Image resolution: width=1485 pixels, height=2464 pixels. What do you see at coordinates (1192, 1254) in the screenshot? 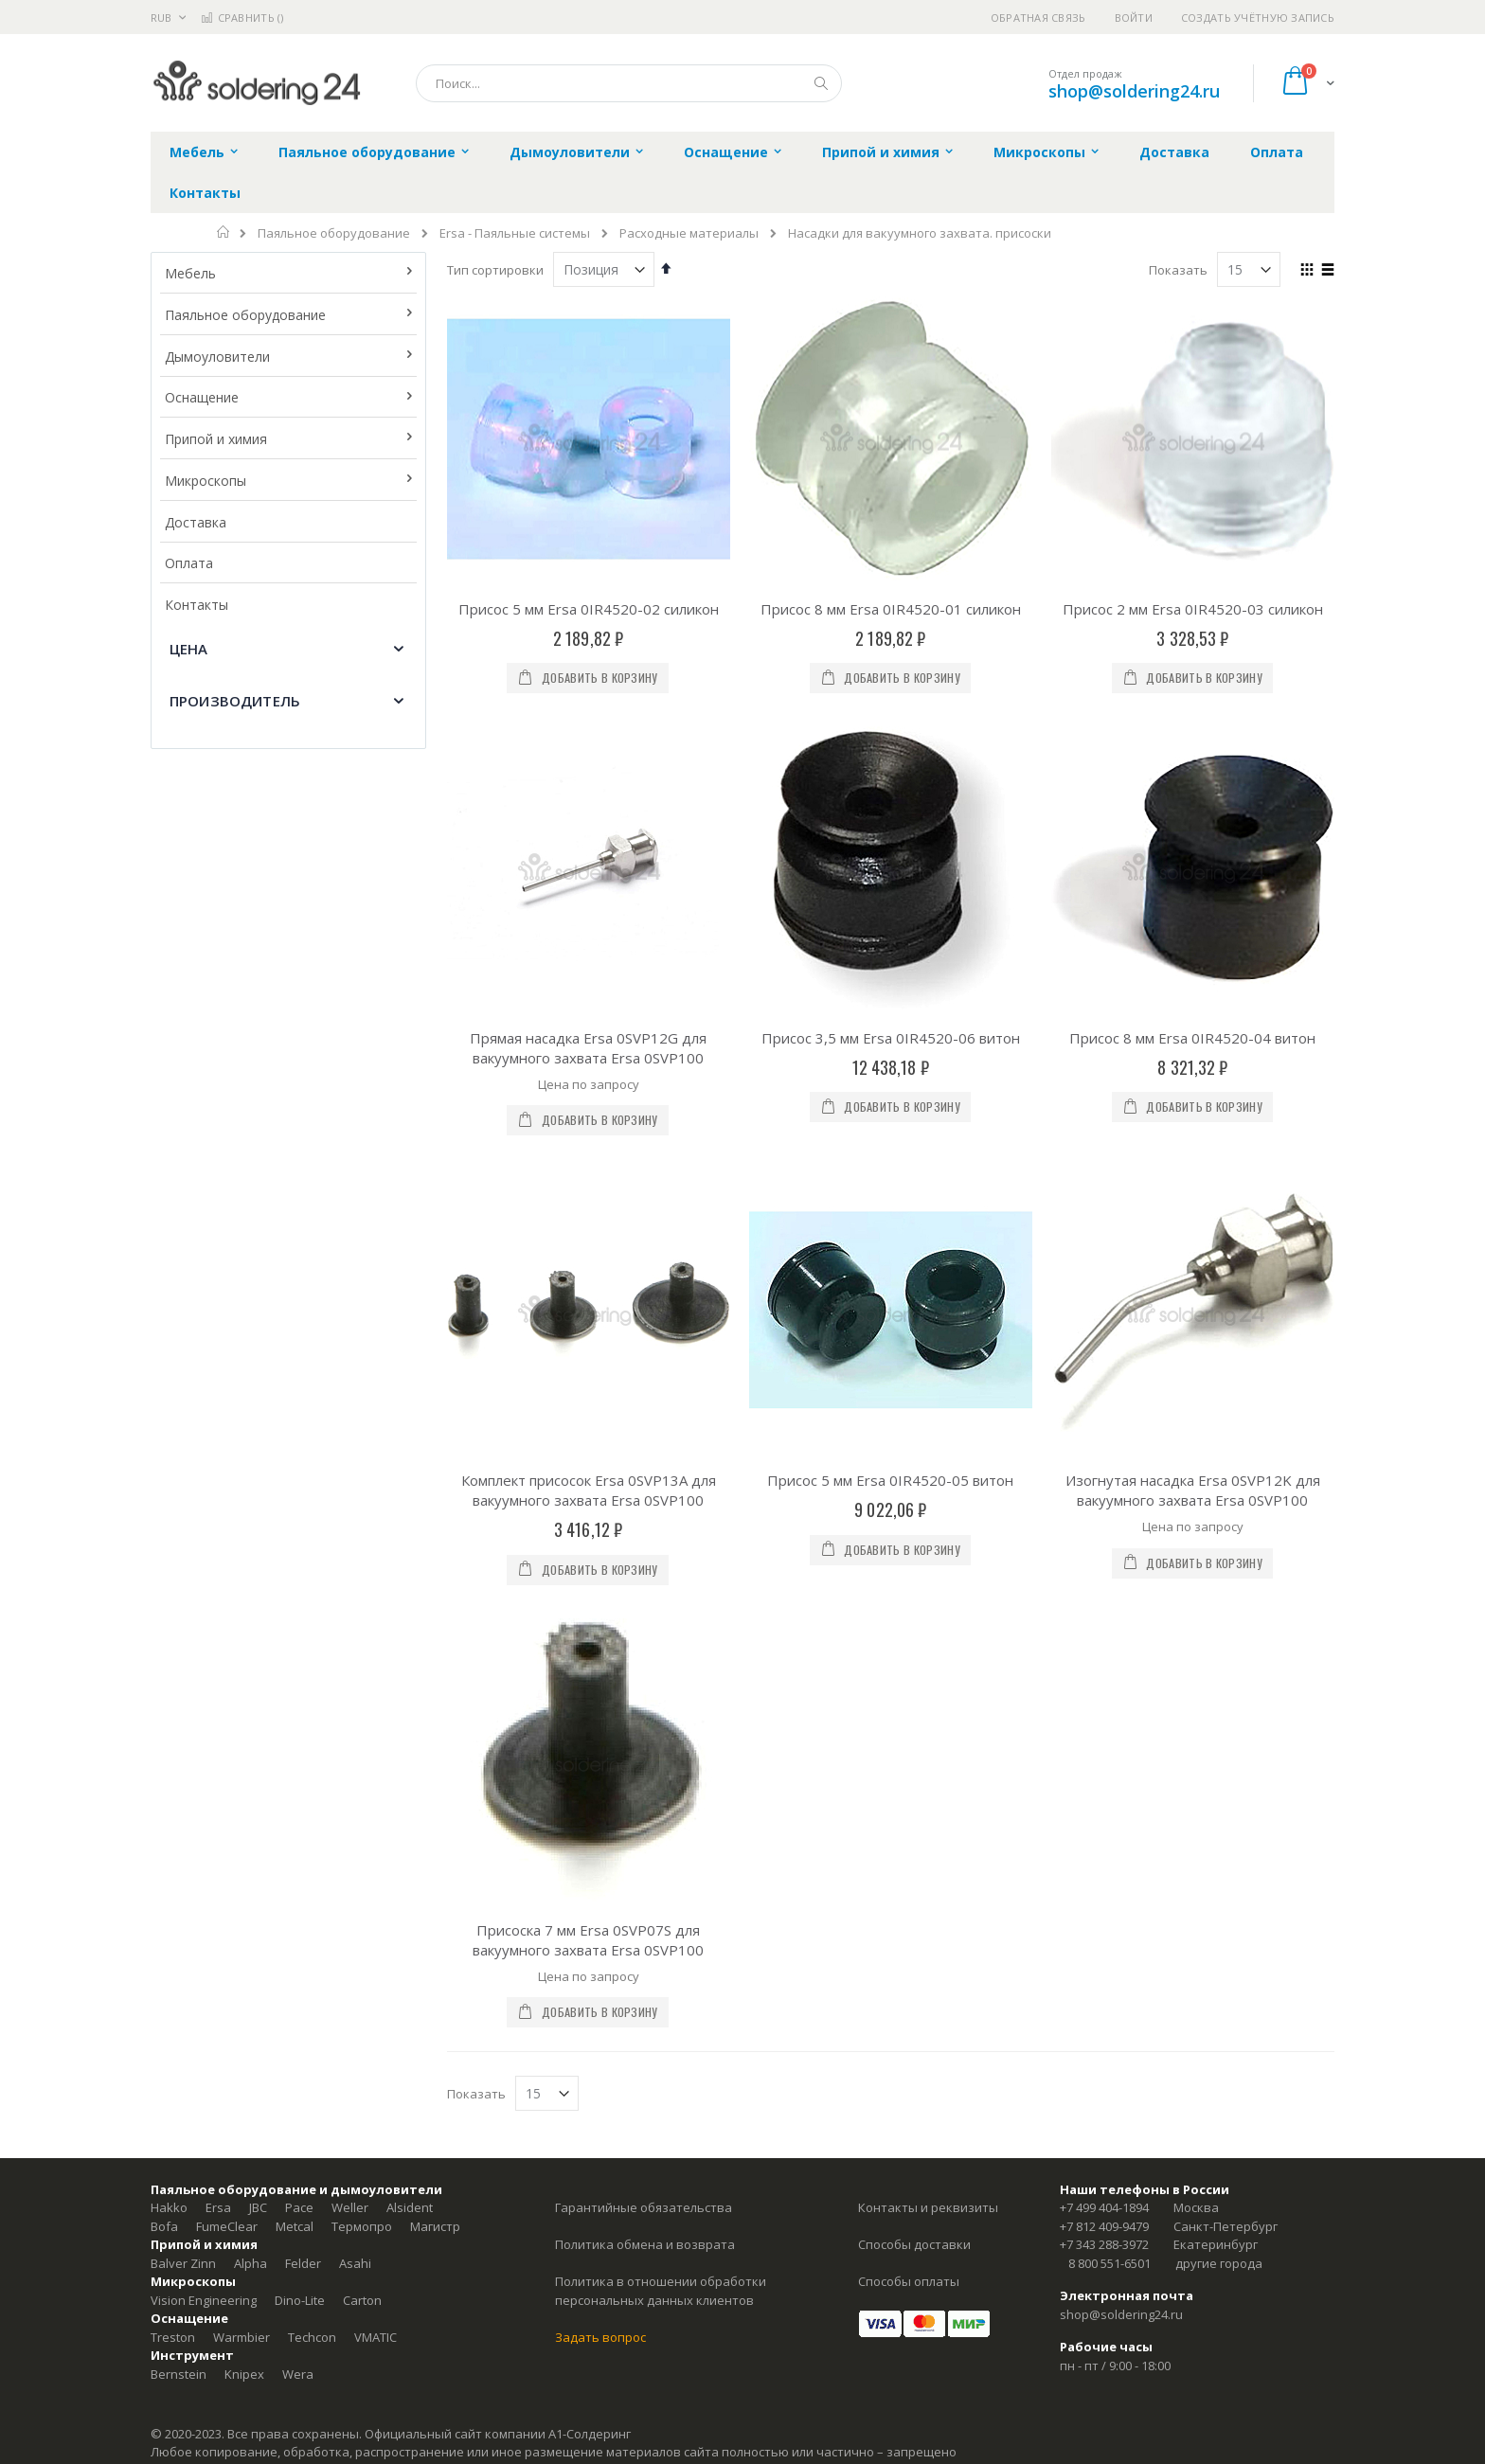
I see `Изогнутая насадка Ersa 0SVP12K для вакуумного захвата Ersa 0SVP100` at bounding box center [1192, 1254].